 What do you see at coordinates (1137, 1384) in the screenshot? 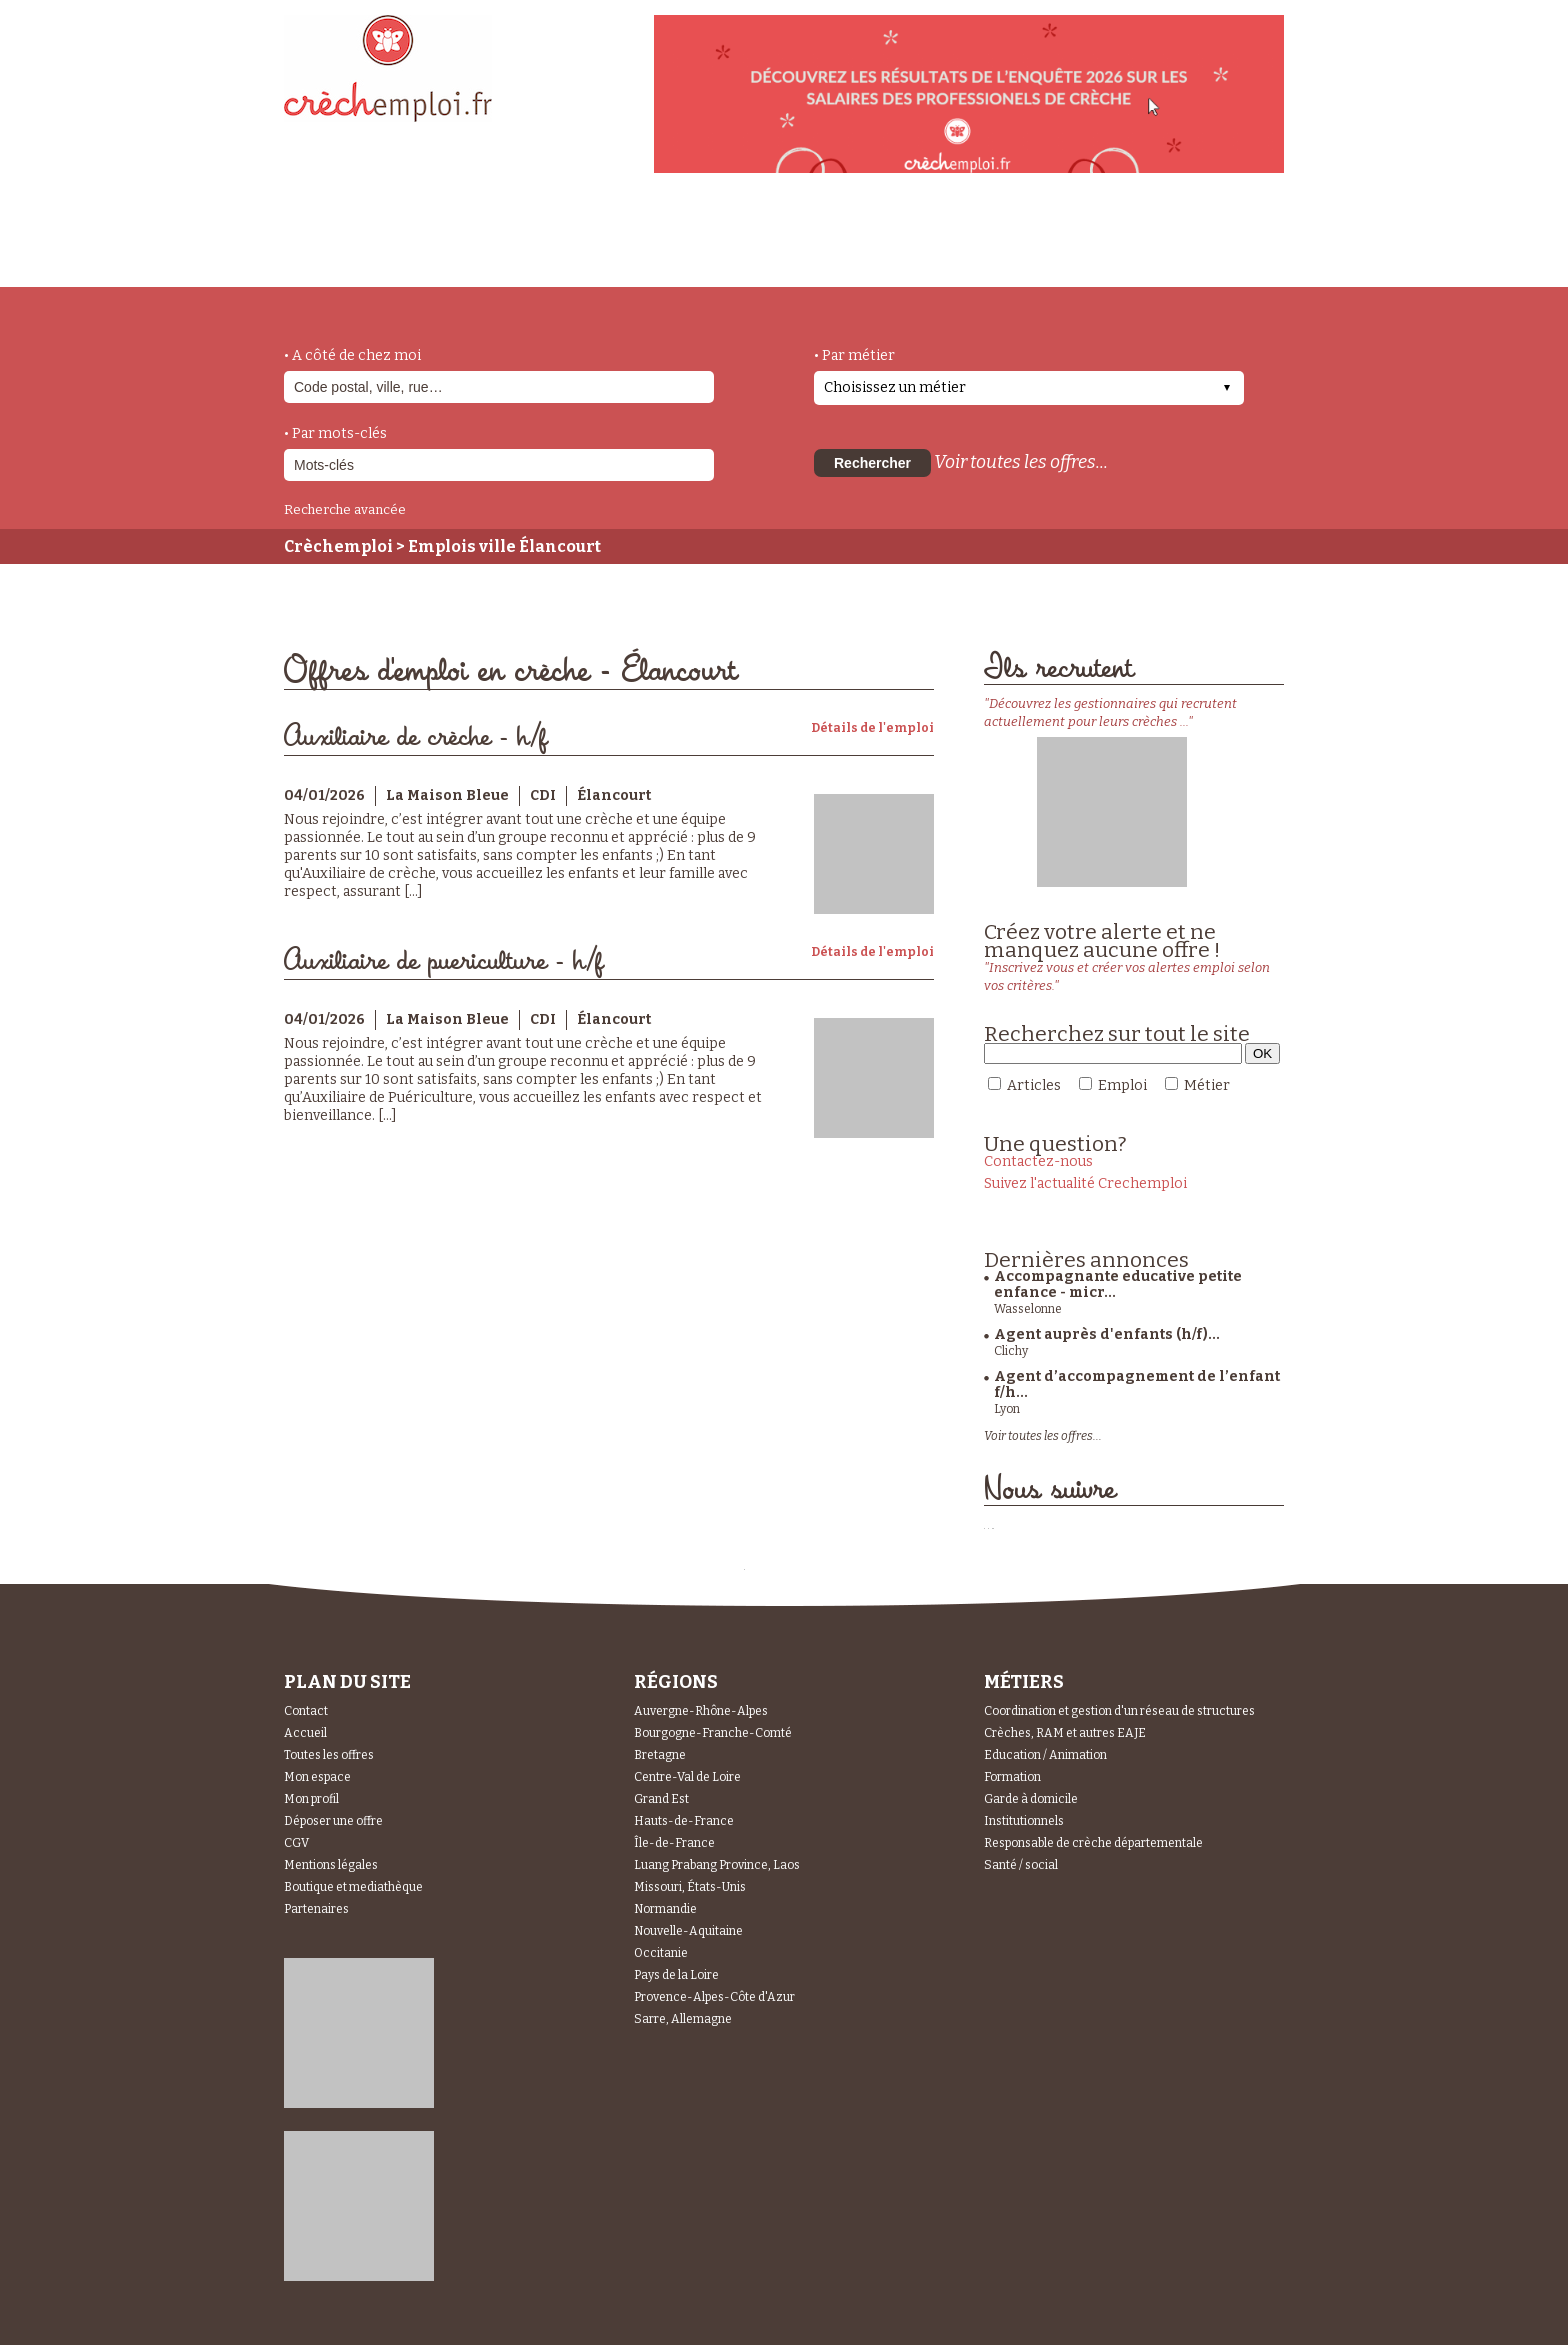
I see `Agent d’accompagnement de l’enfant f/h...` at bounding box center [1137, 1384].